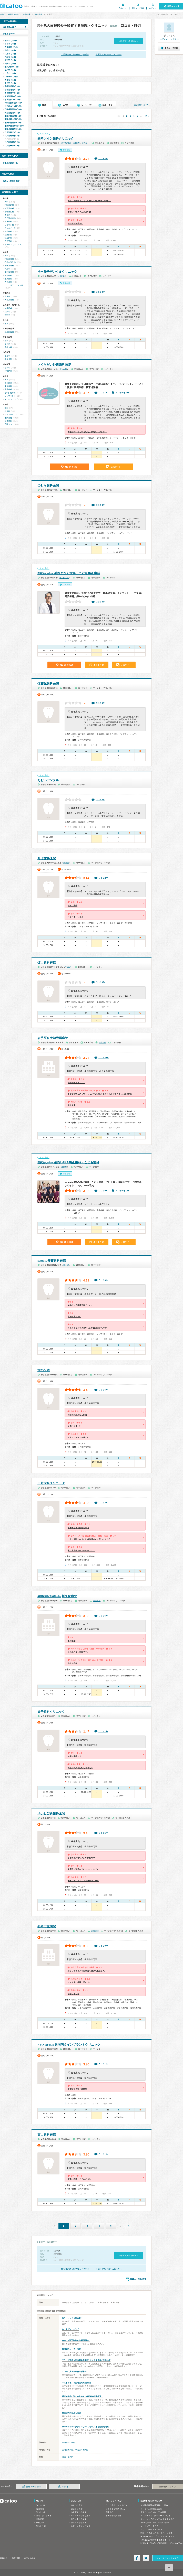  What do you see at coordinates (8, 235) in the screenshot?
I see `血液内科` at bounding box center [8, 235].